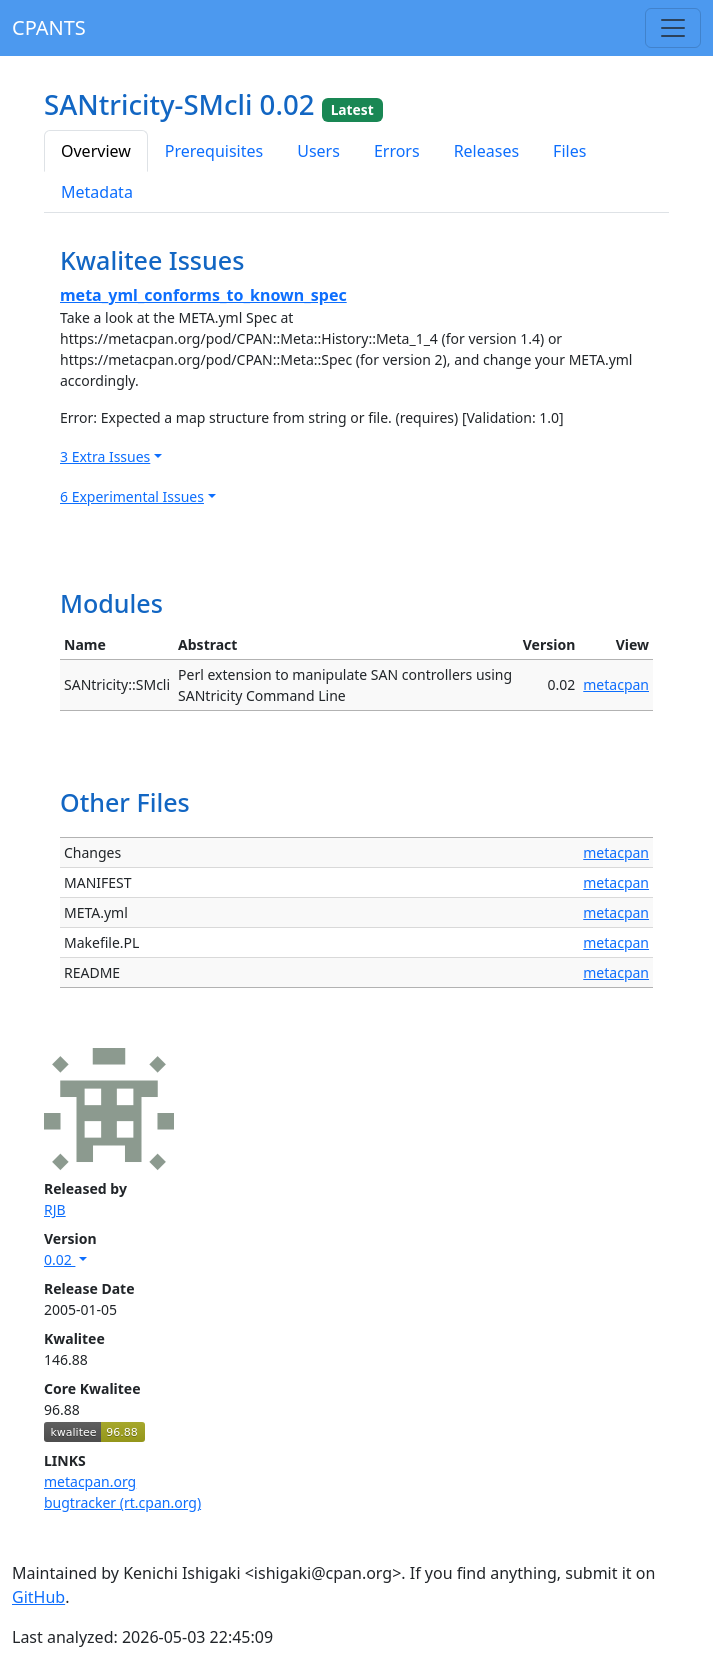 Image resolution: width=713 pixels, height=1665 pixels. I want to click on metacpan.org, so click(90, 1481).